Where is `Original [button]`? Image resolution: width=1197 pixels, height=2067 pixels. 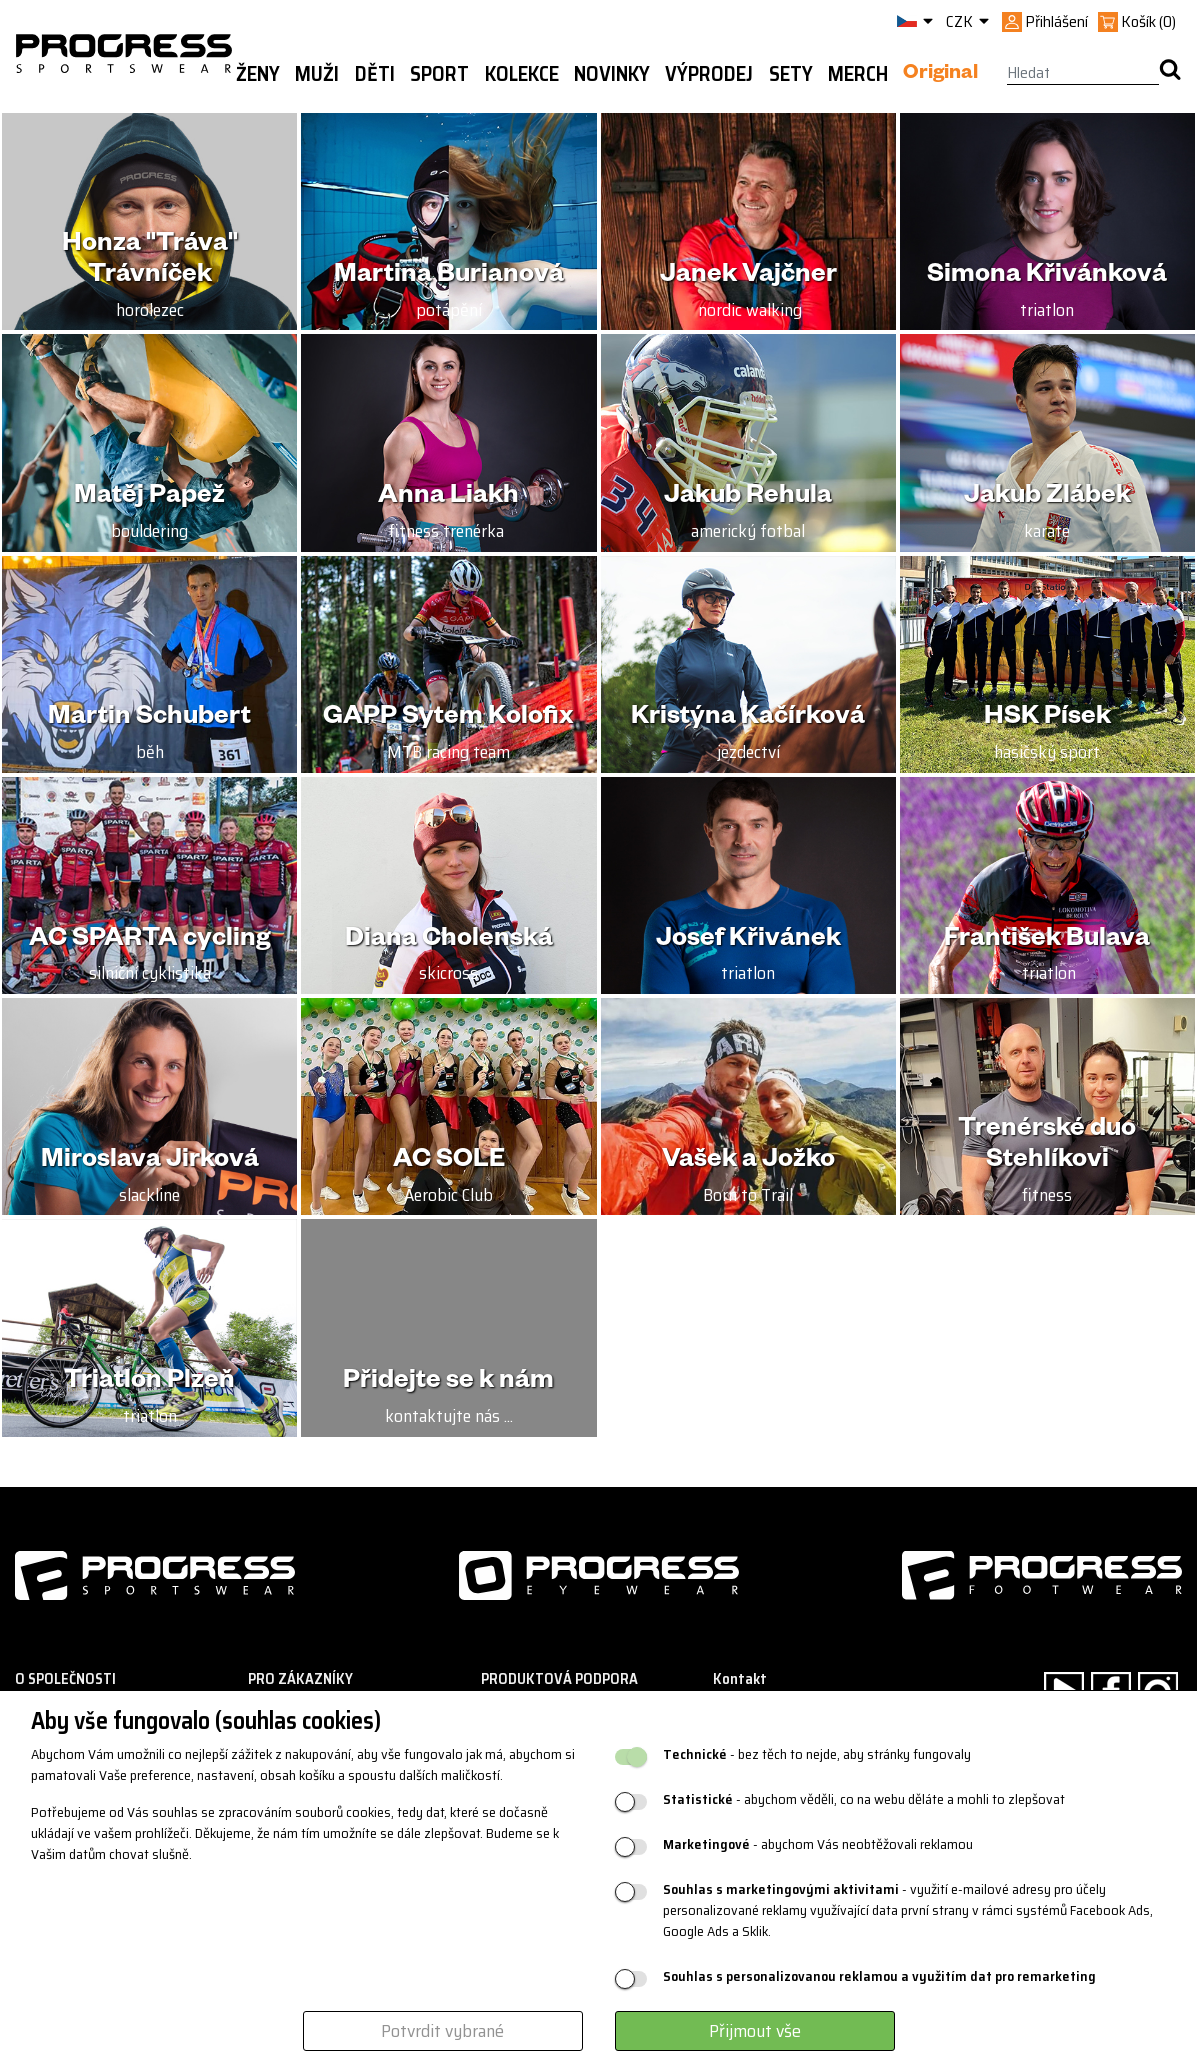
Original [button] is located at coordinates (940, 75).